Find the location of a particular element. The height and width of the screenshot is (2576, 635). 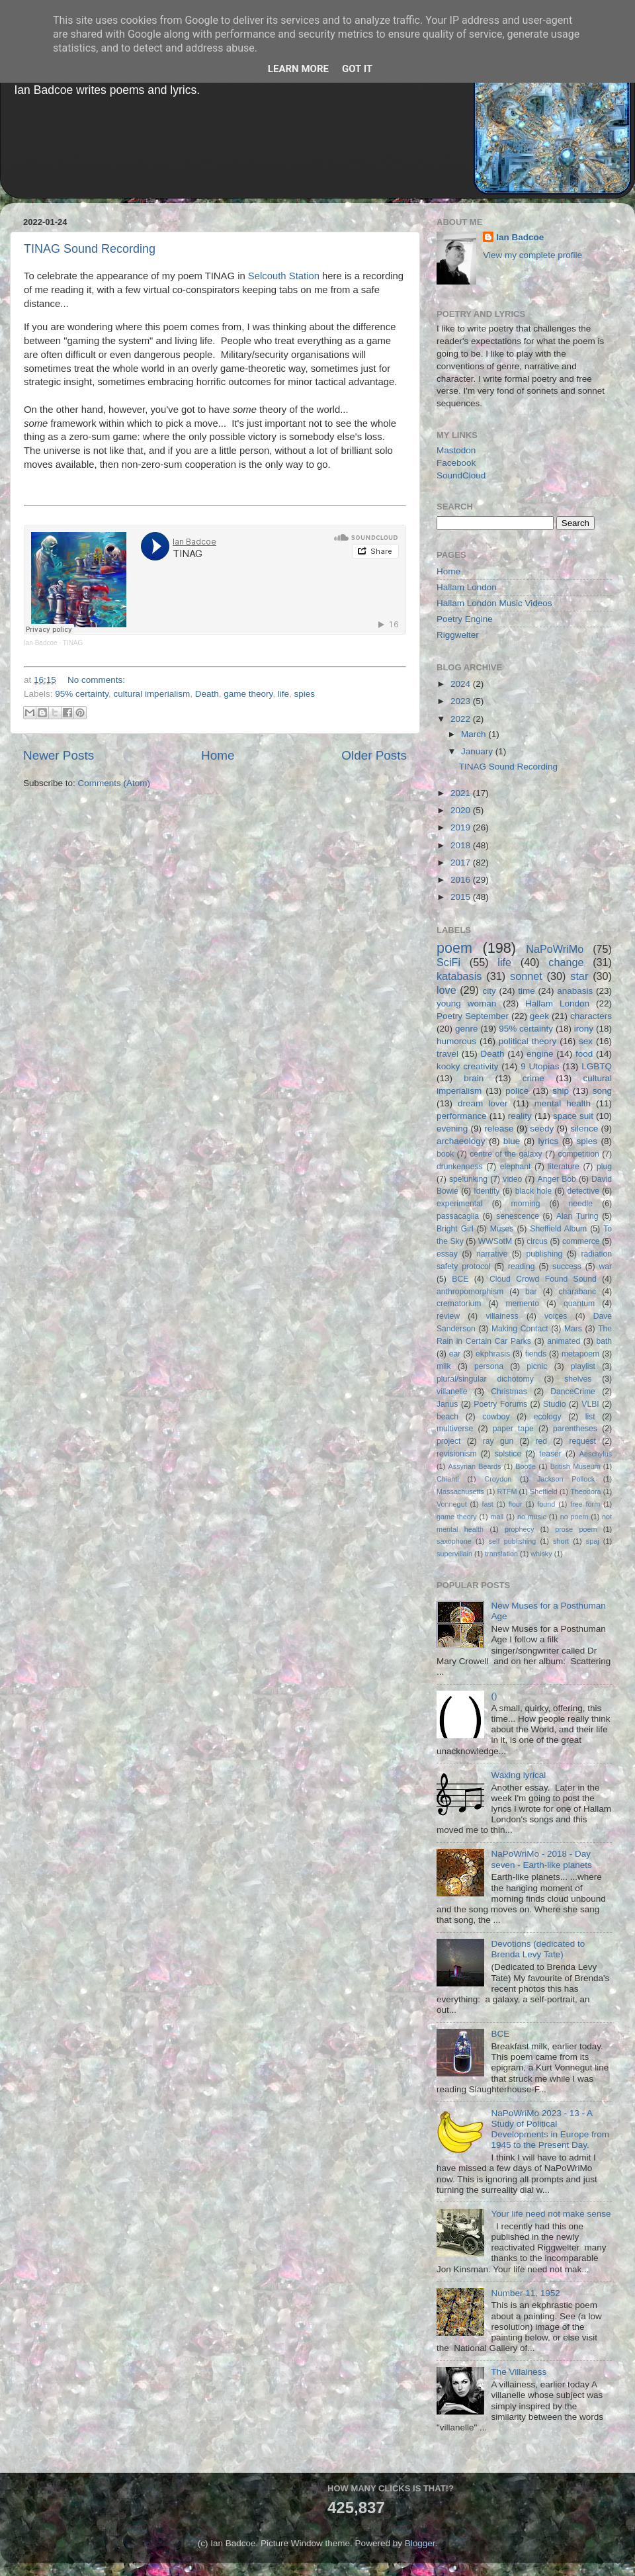

bar is located at coordinates (531, 1291).